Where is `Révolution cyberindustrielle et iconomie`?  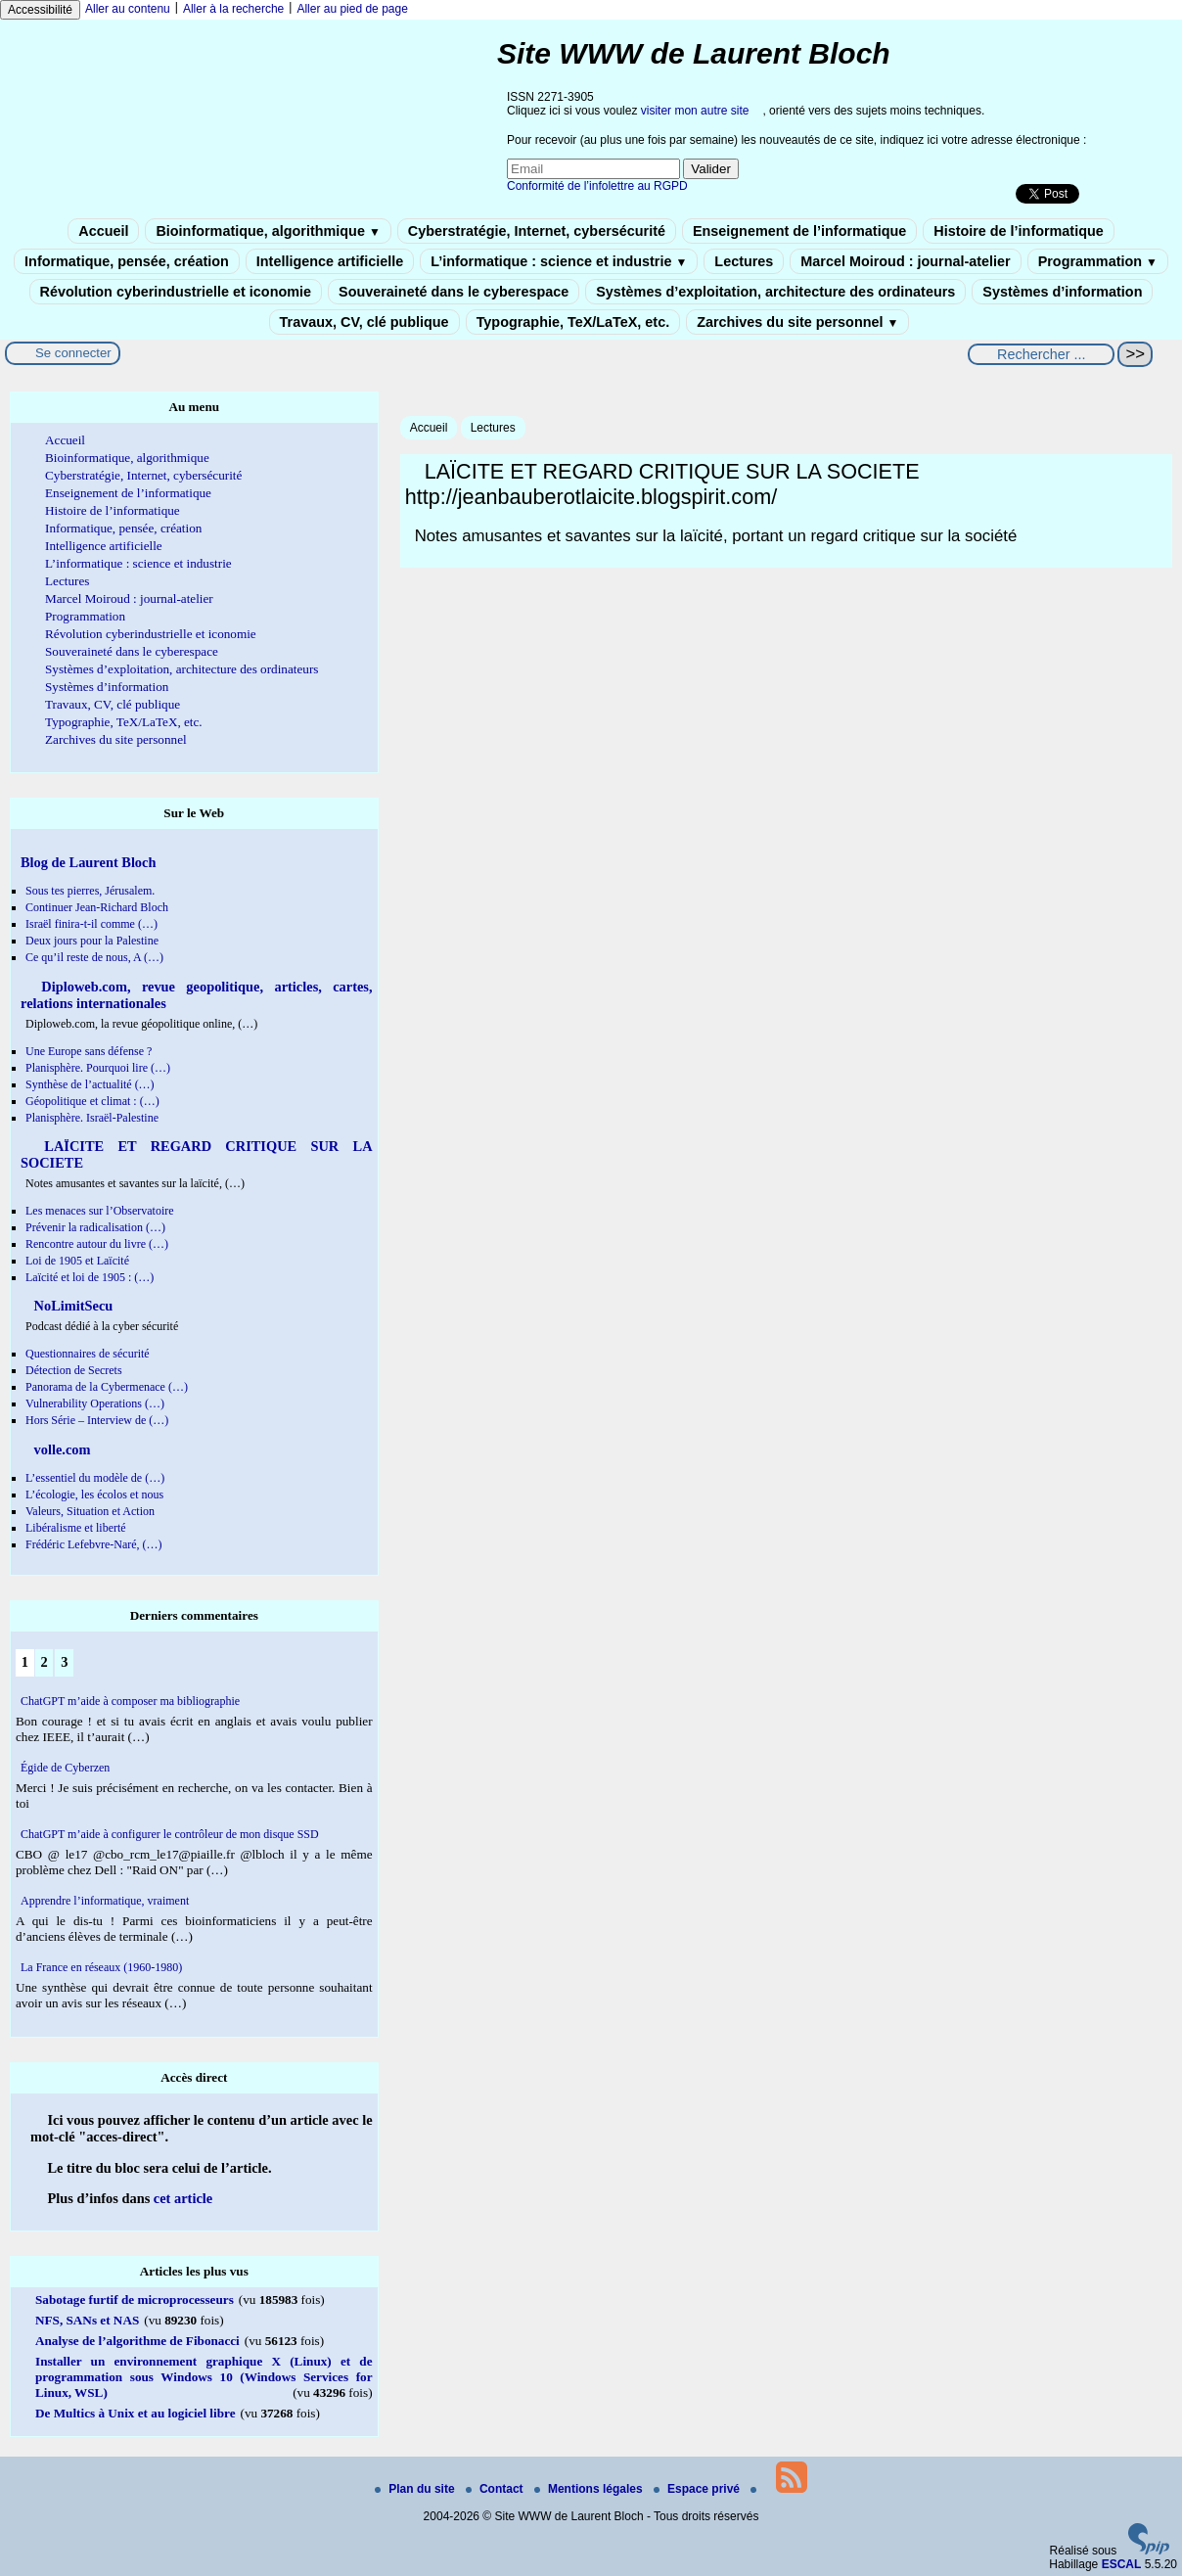 Révolution cyberindustrielle et iconomie is located at coordinates (175, 291).